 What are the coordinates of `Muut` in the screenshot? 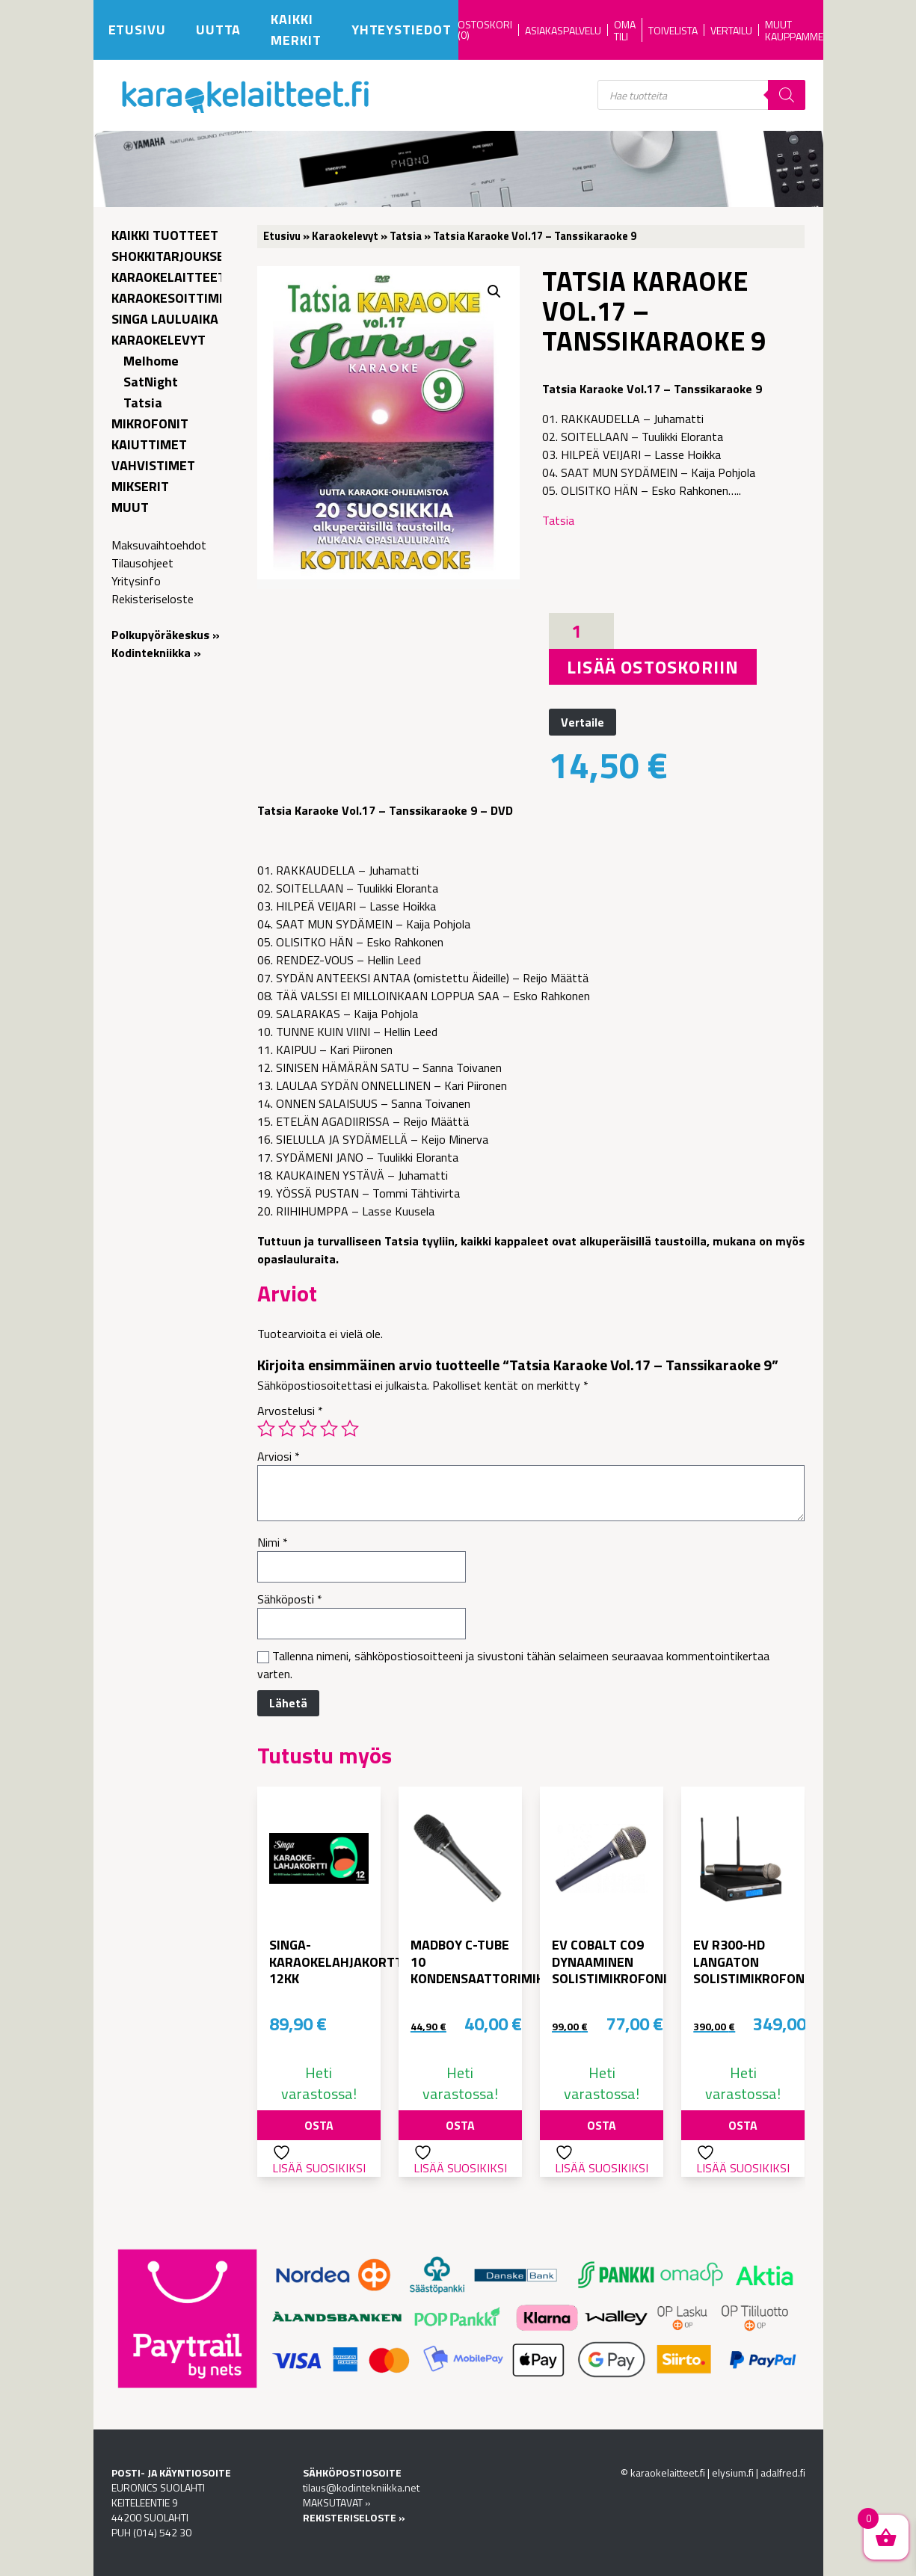 It's located at (130, 507).